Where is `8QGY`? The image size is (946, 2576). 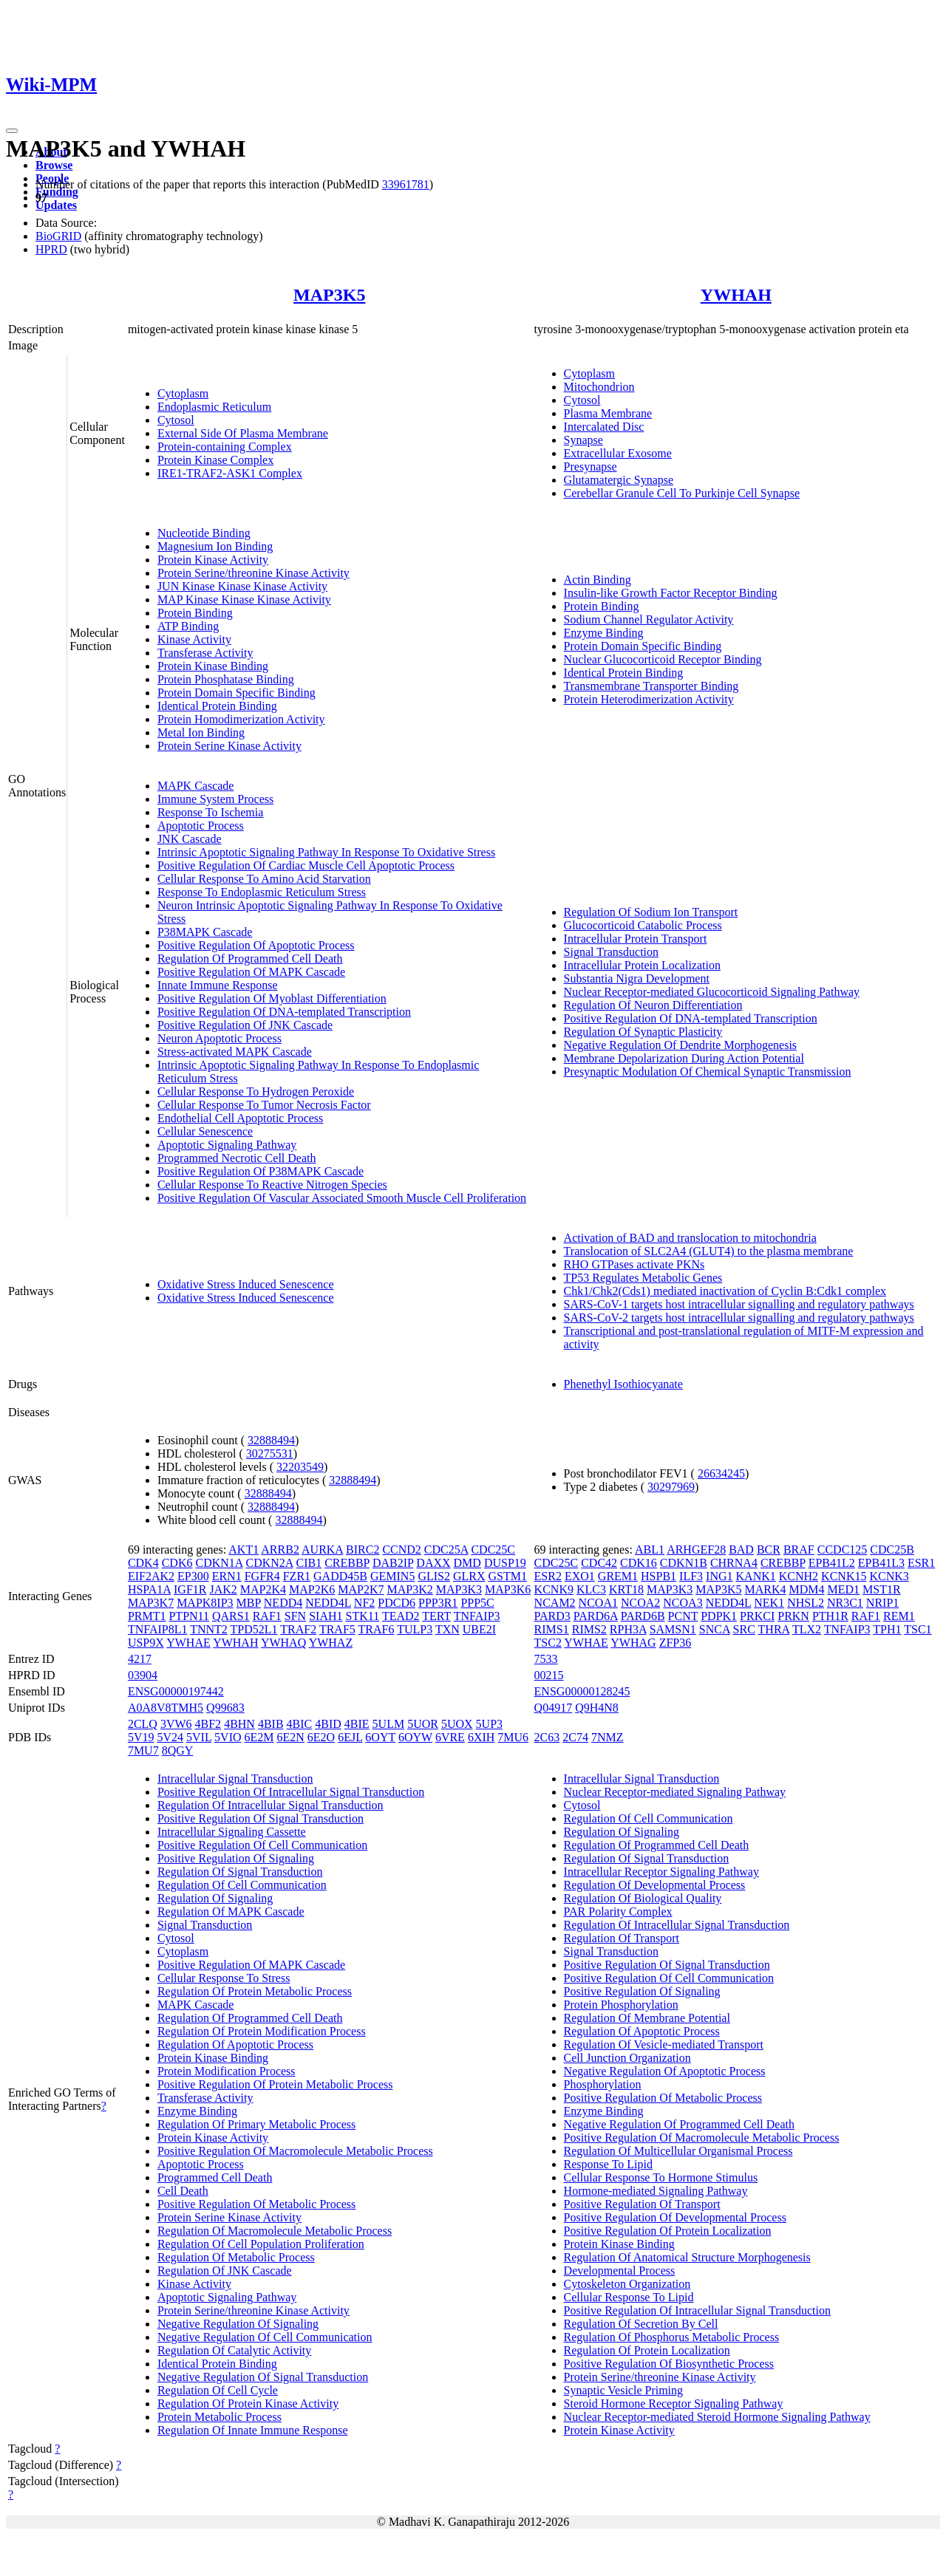 8QGY is located at coordinates (178, 1750).